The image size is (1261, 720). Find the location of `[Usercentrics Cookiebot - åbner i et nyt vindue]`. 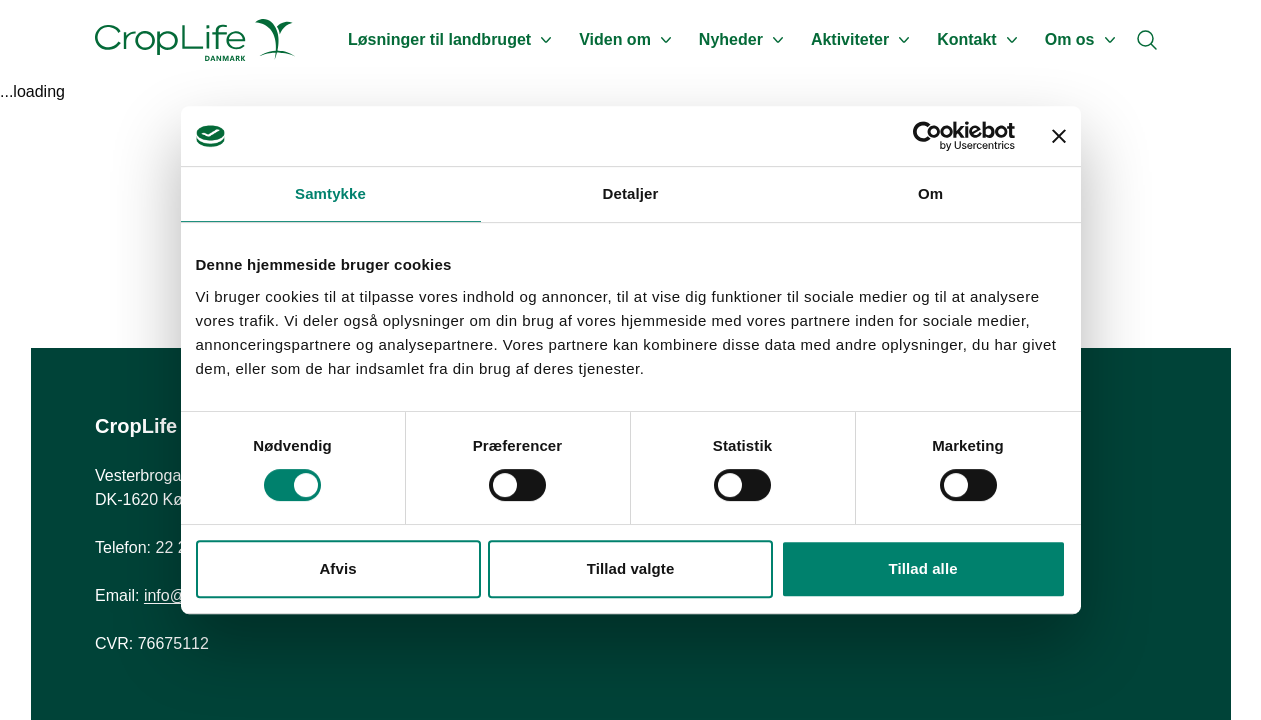

[Usercentrics Cookiebot - åbner i et nyt vindue] is located at coordinates (927, 136).